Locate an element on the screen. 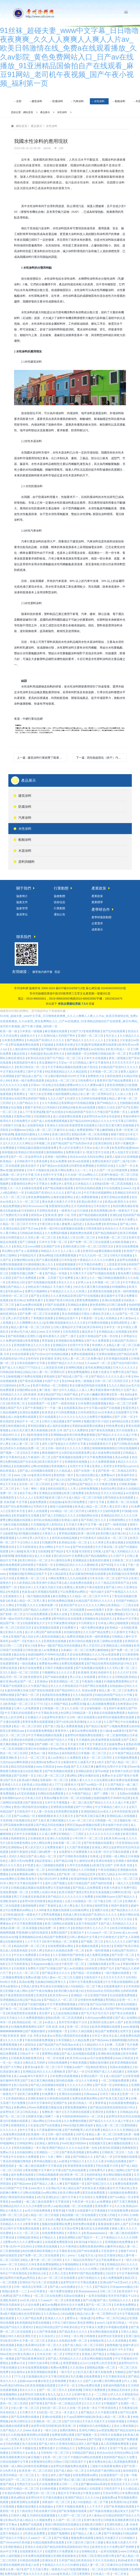 This screenshot has width=140, height=2576. 久久久久久爱 is located at coordinates (67, 1672).